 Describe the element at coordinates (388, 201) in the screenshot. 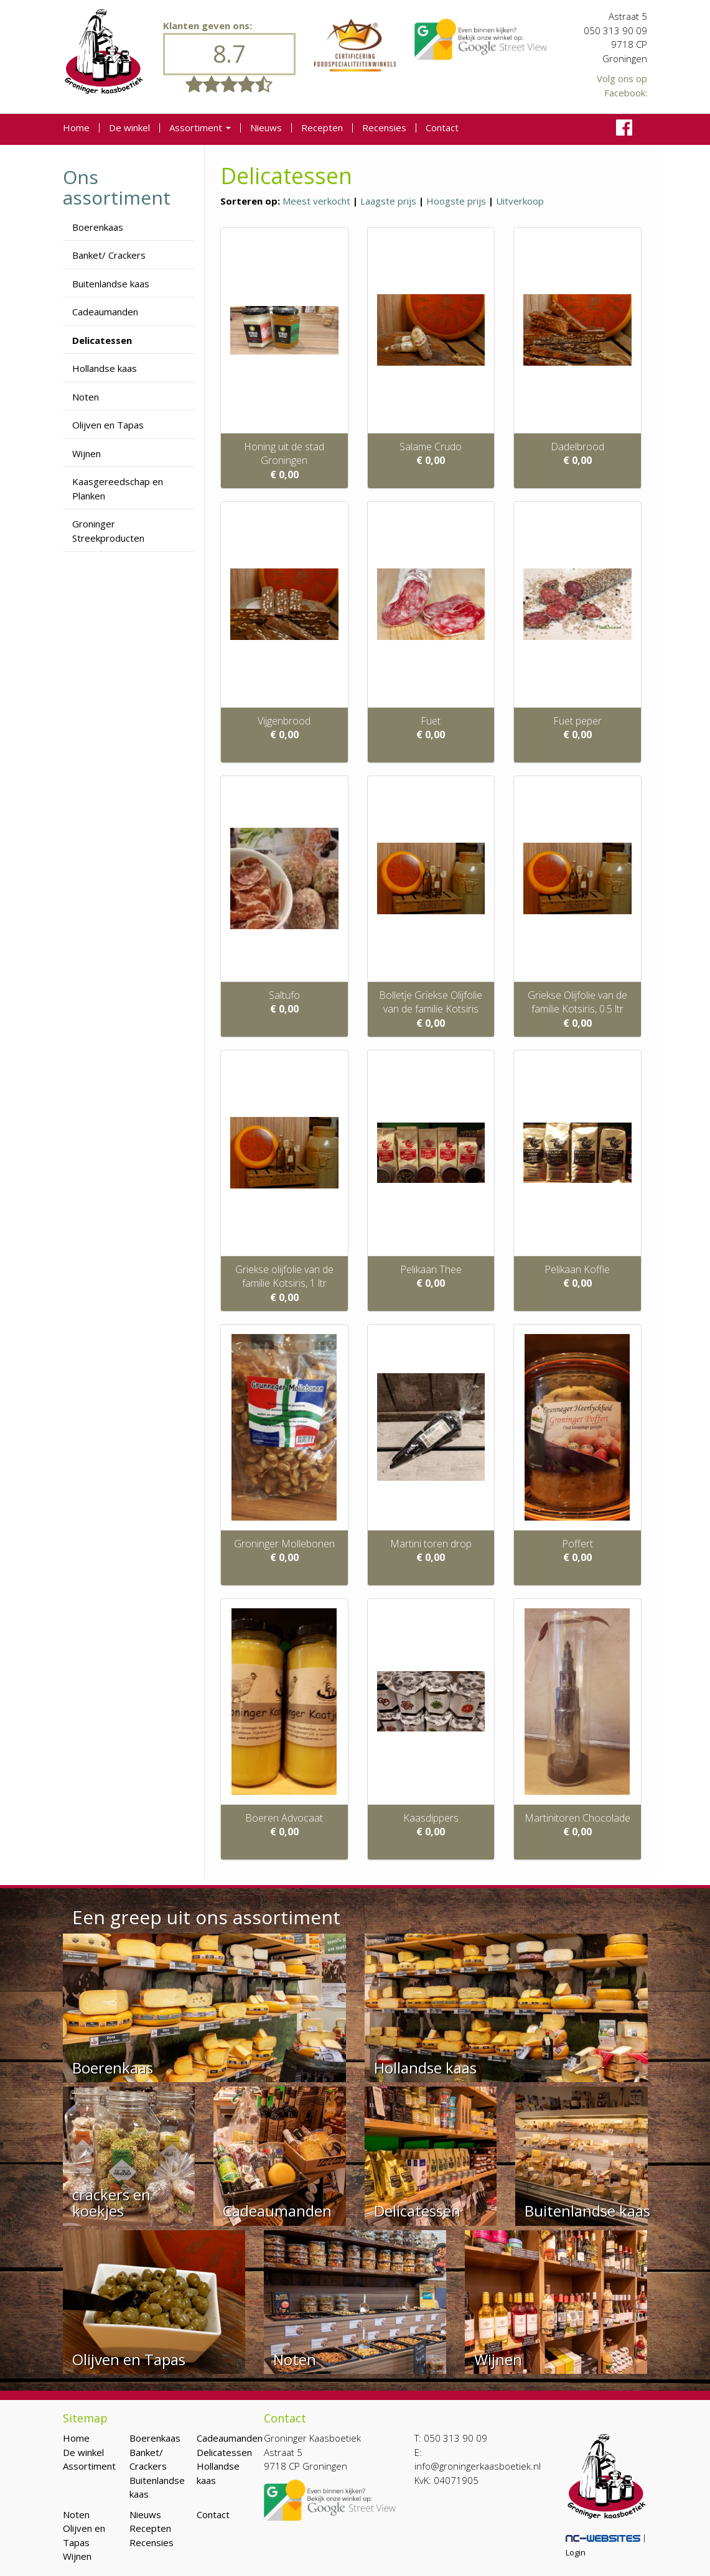

I see `Laagste prijs` at that location.